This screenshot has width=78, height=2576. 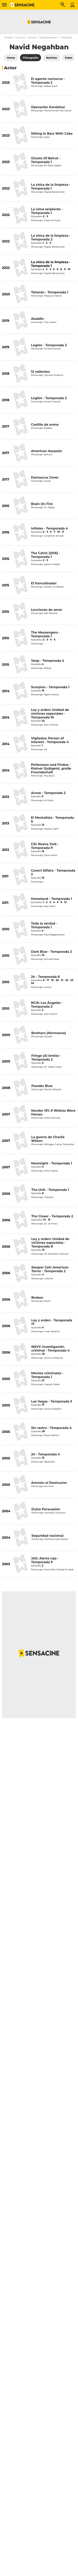 What do you see at coordinates (52, 133) in the screenshot?
I see `Sitting In Bars With Cake` at bounding box center [52, 133].